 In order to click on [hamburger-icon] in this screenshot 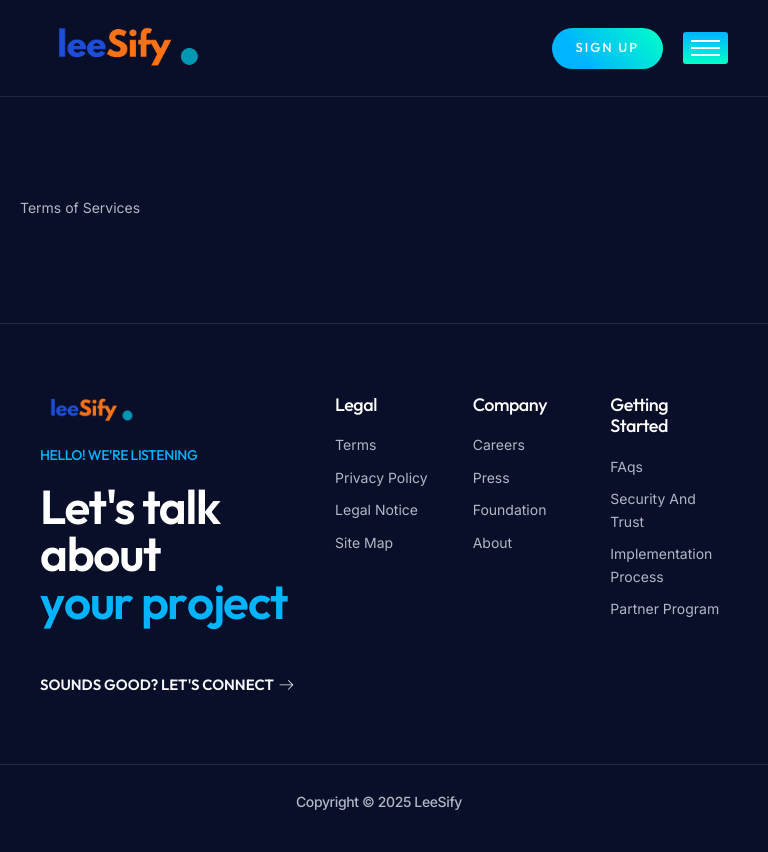, I will do `click(705, 48)`.